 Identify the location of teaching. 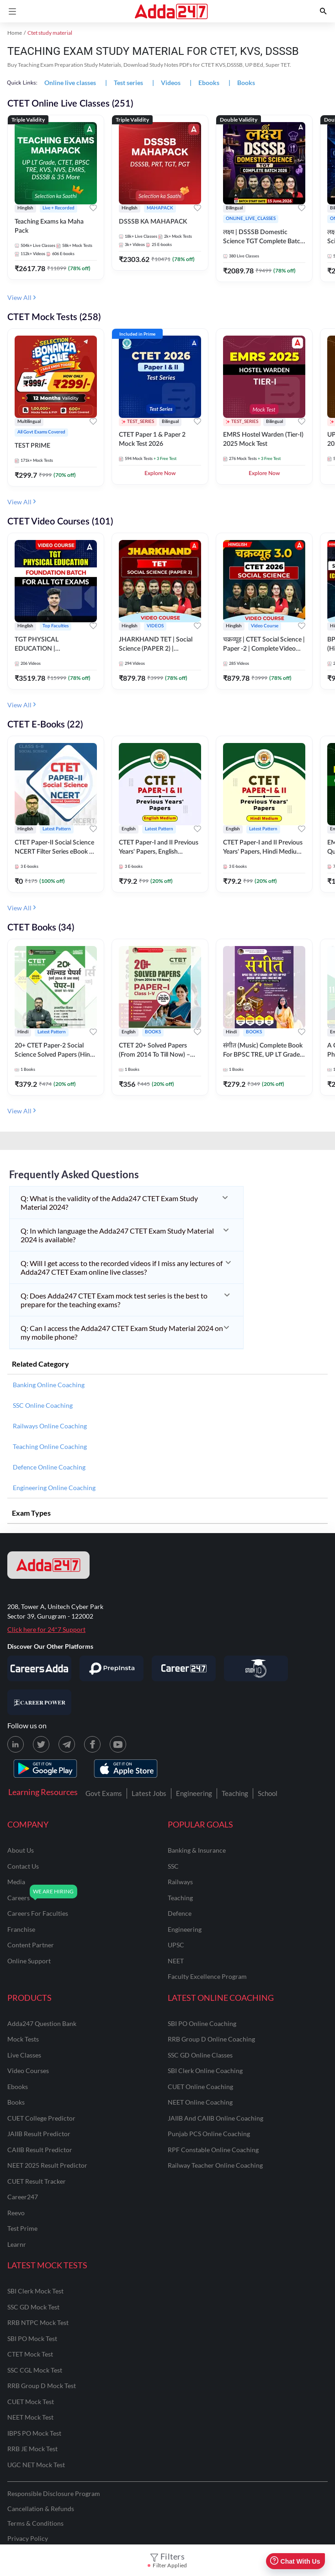
(180, 1898).